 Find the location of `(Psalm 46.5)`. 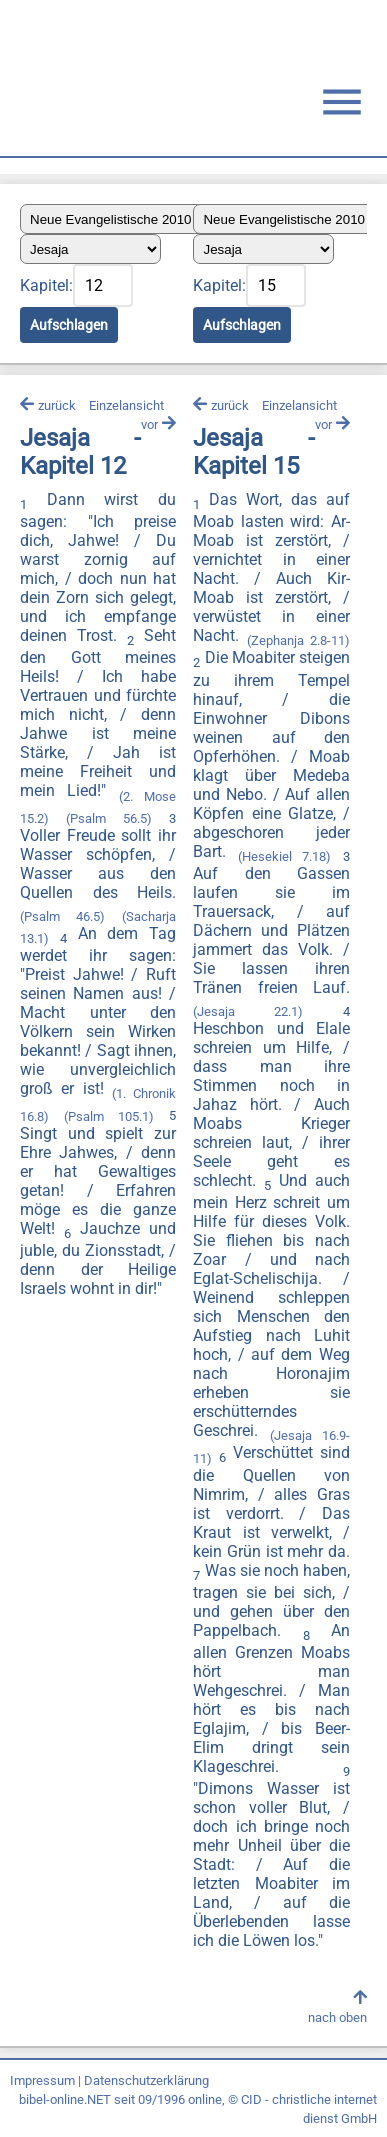

(Psalm 46.5) is located at coordinates (62, 916).